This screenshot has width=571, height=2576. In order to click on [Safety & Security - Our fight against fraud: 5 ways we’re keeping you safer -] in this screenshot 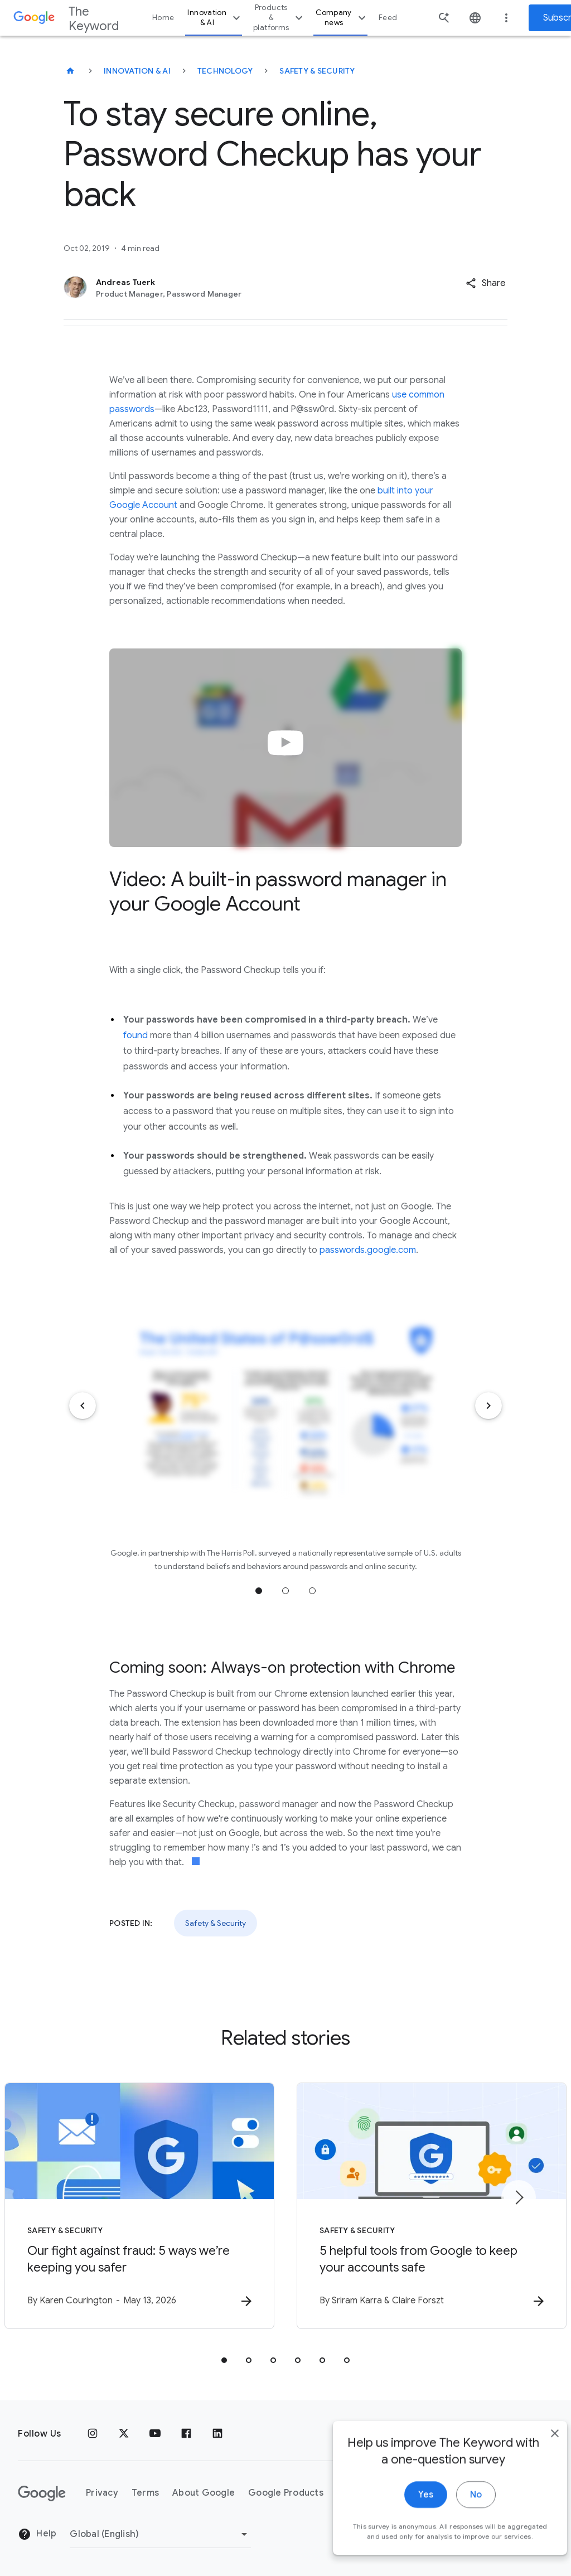, I will do `click(139, 2205)`.